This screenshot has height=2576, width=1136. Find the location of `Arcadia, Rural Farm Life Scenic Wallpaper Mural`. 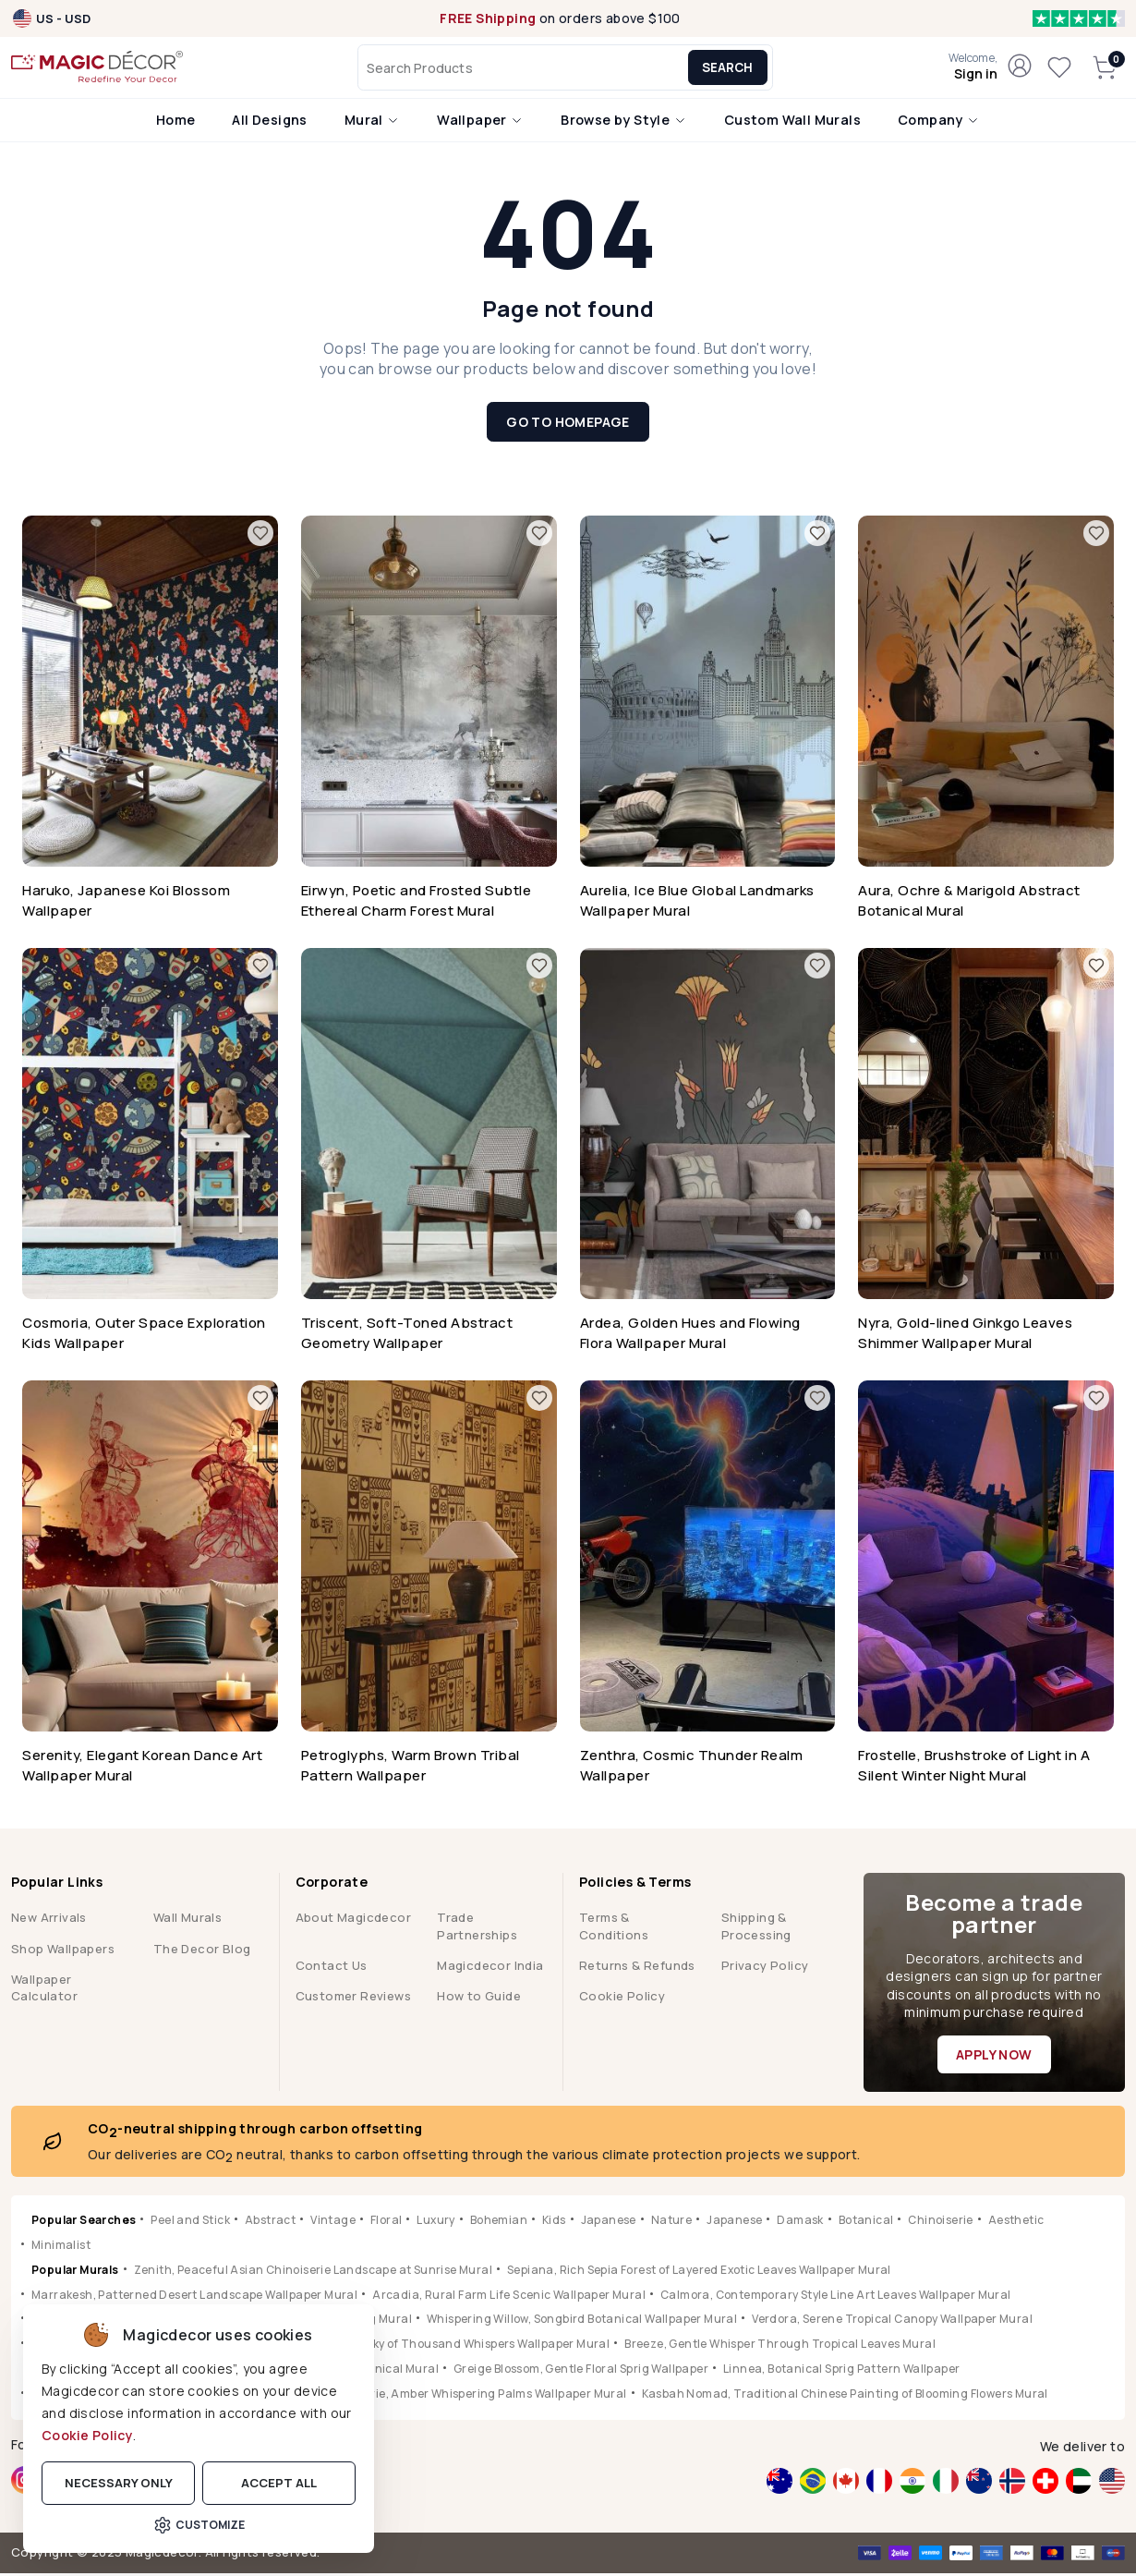

Arcadia, Rural Farm Life Scenic Wallpaper Mural is located at coordinates (509, 2297).